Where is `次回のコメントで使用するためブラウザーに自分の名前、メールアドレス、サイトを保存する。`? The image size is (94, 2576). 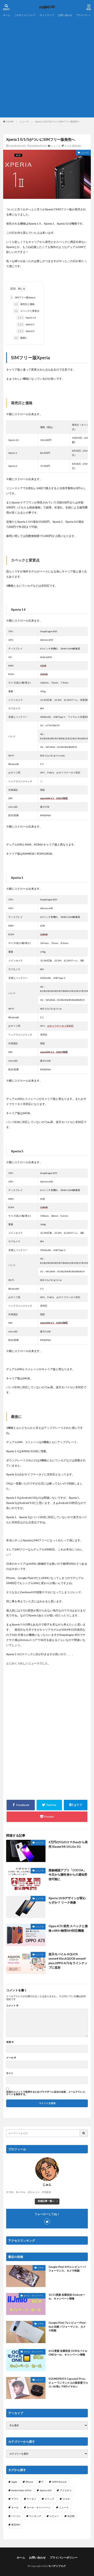 次回のコメントで使用するためブラウザーに自分の名前、メールアドレス、サイトを保存する。 is located at coordinates (46, 2093).